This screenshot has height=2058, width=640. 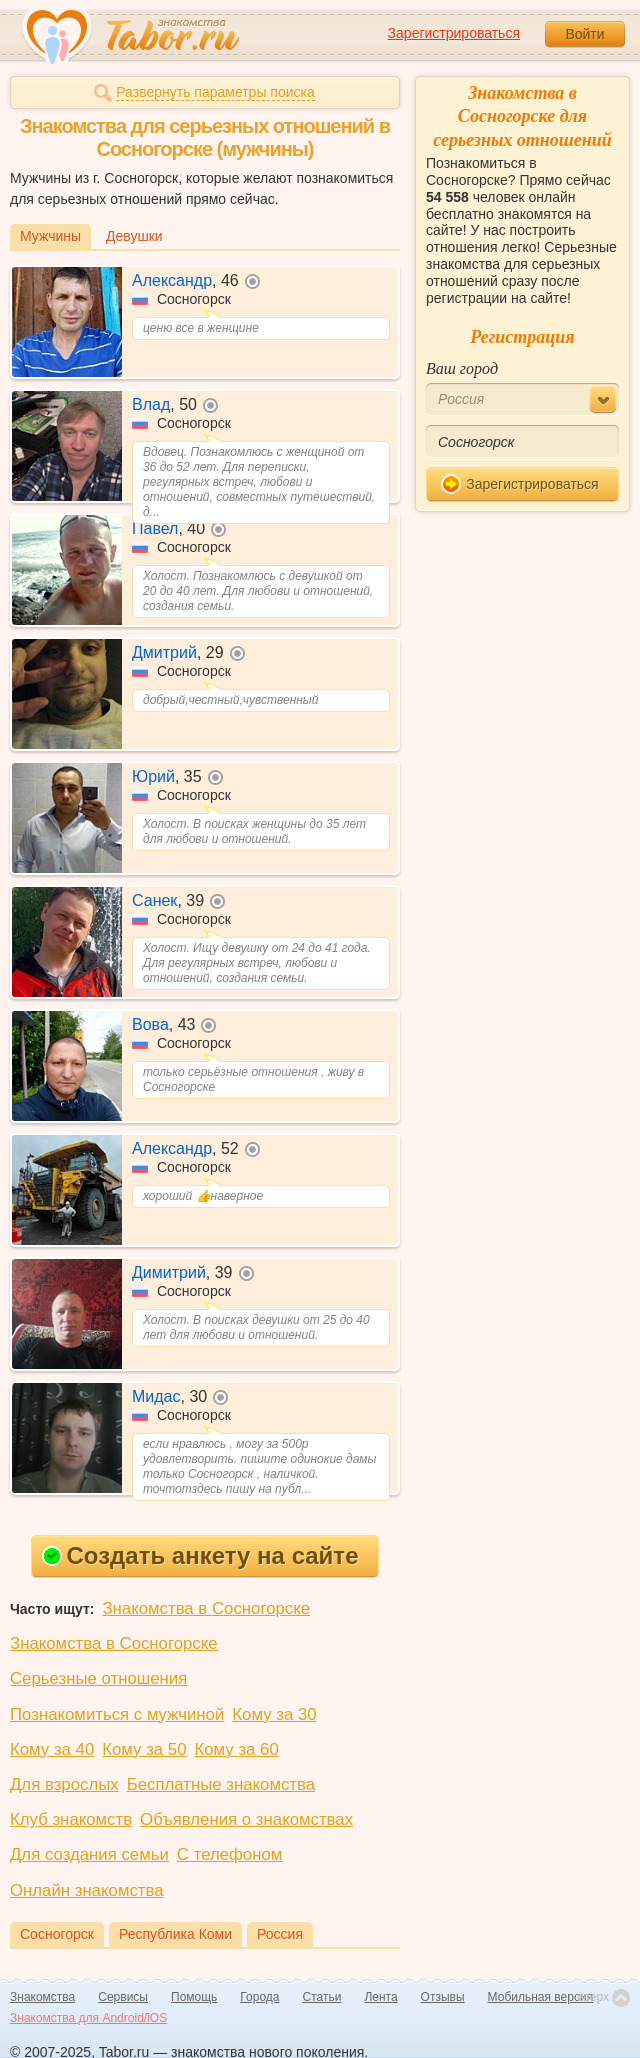 What do you see at coordinates (144, 1749) in the screenshot?
I see `Кому за 50` at bounding box center [144, 1749].